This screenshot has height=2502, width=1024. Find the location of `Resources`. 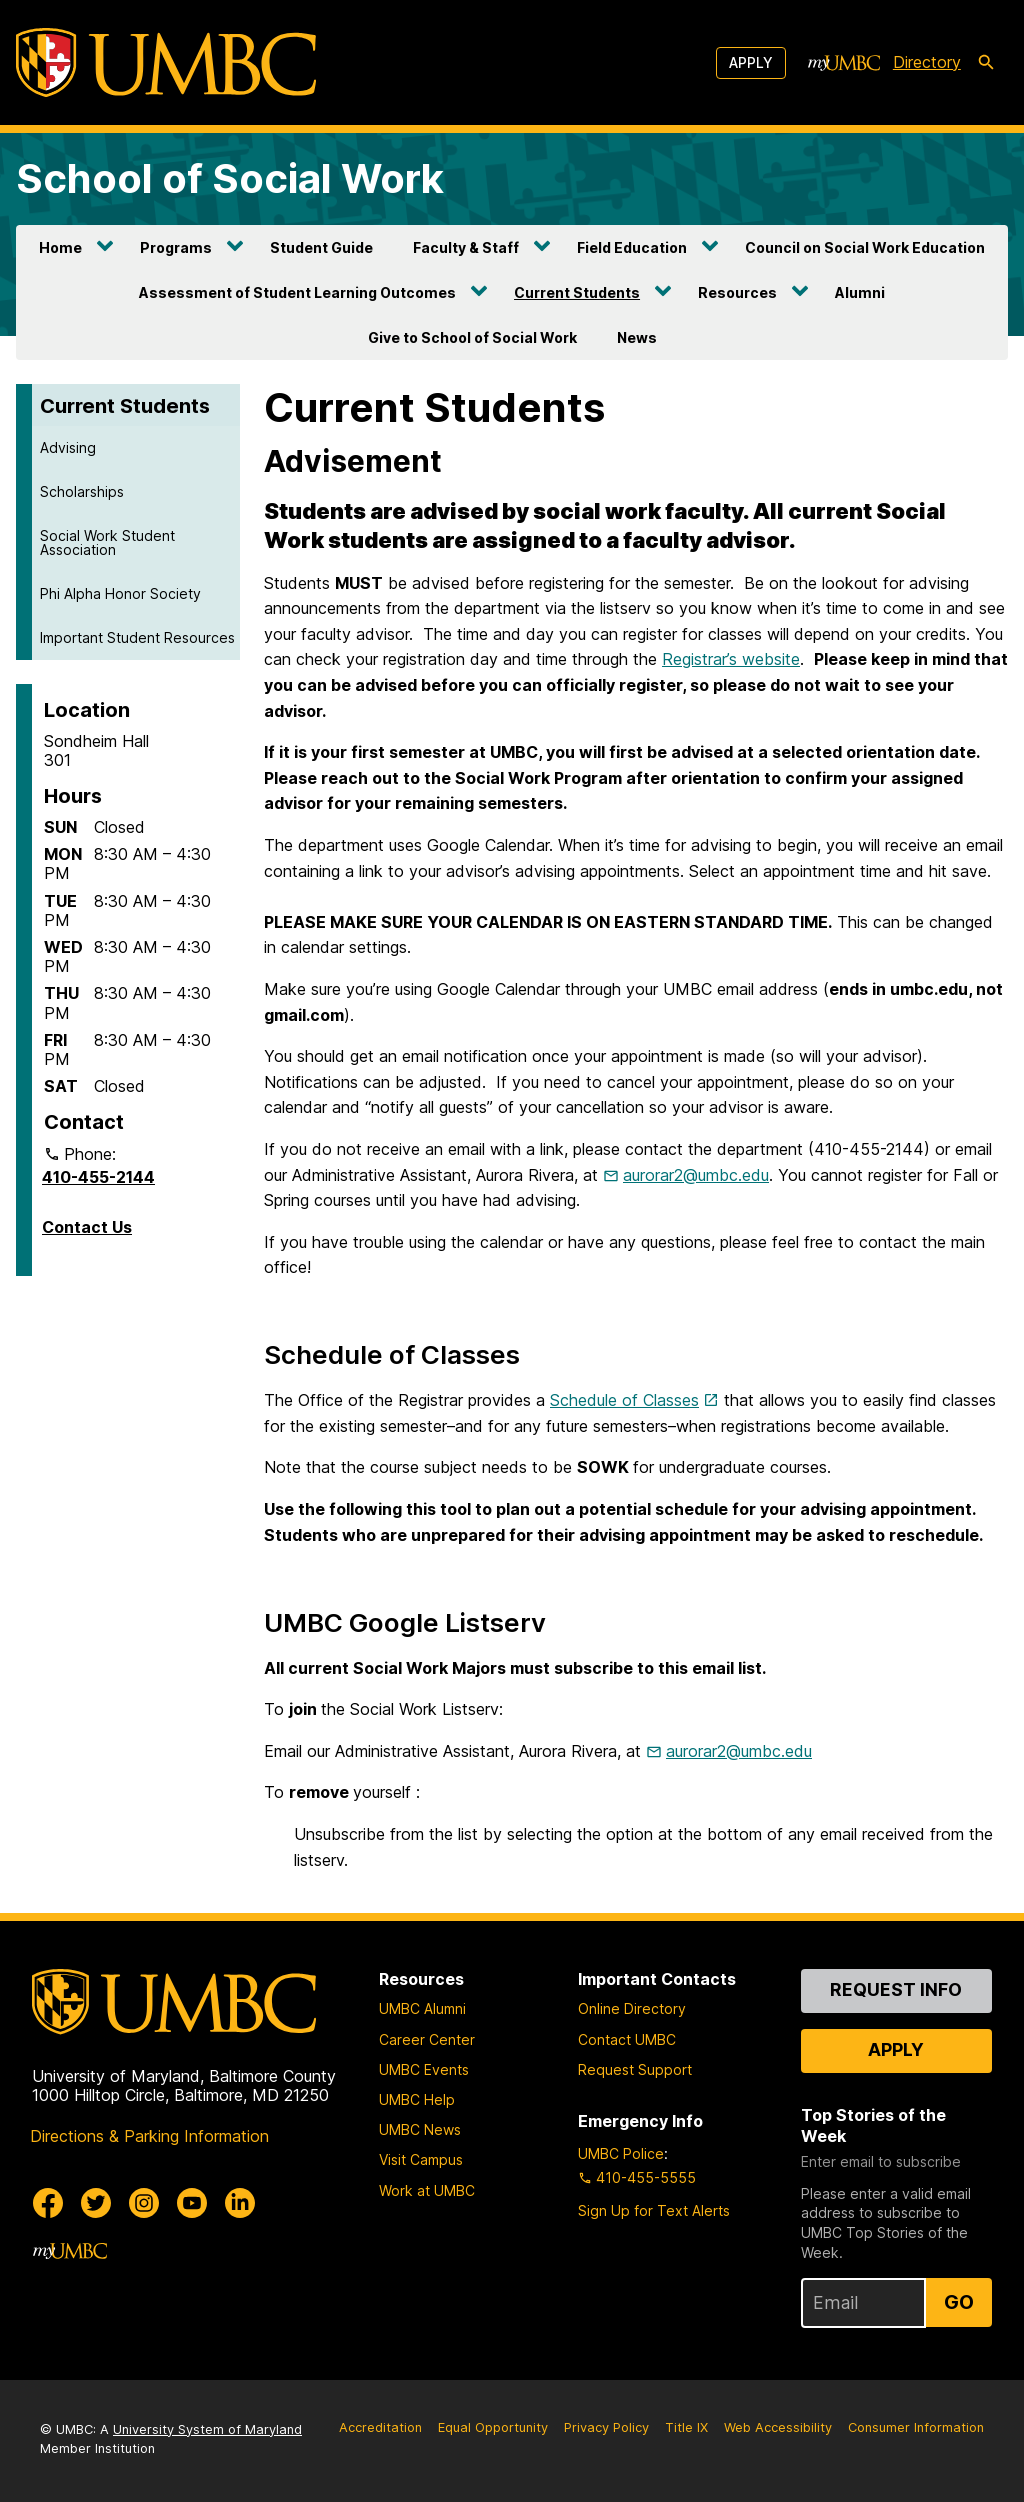

Resources is located at coordinates (737, 292).